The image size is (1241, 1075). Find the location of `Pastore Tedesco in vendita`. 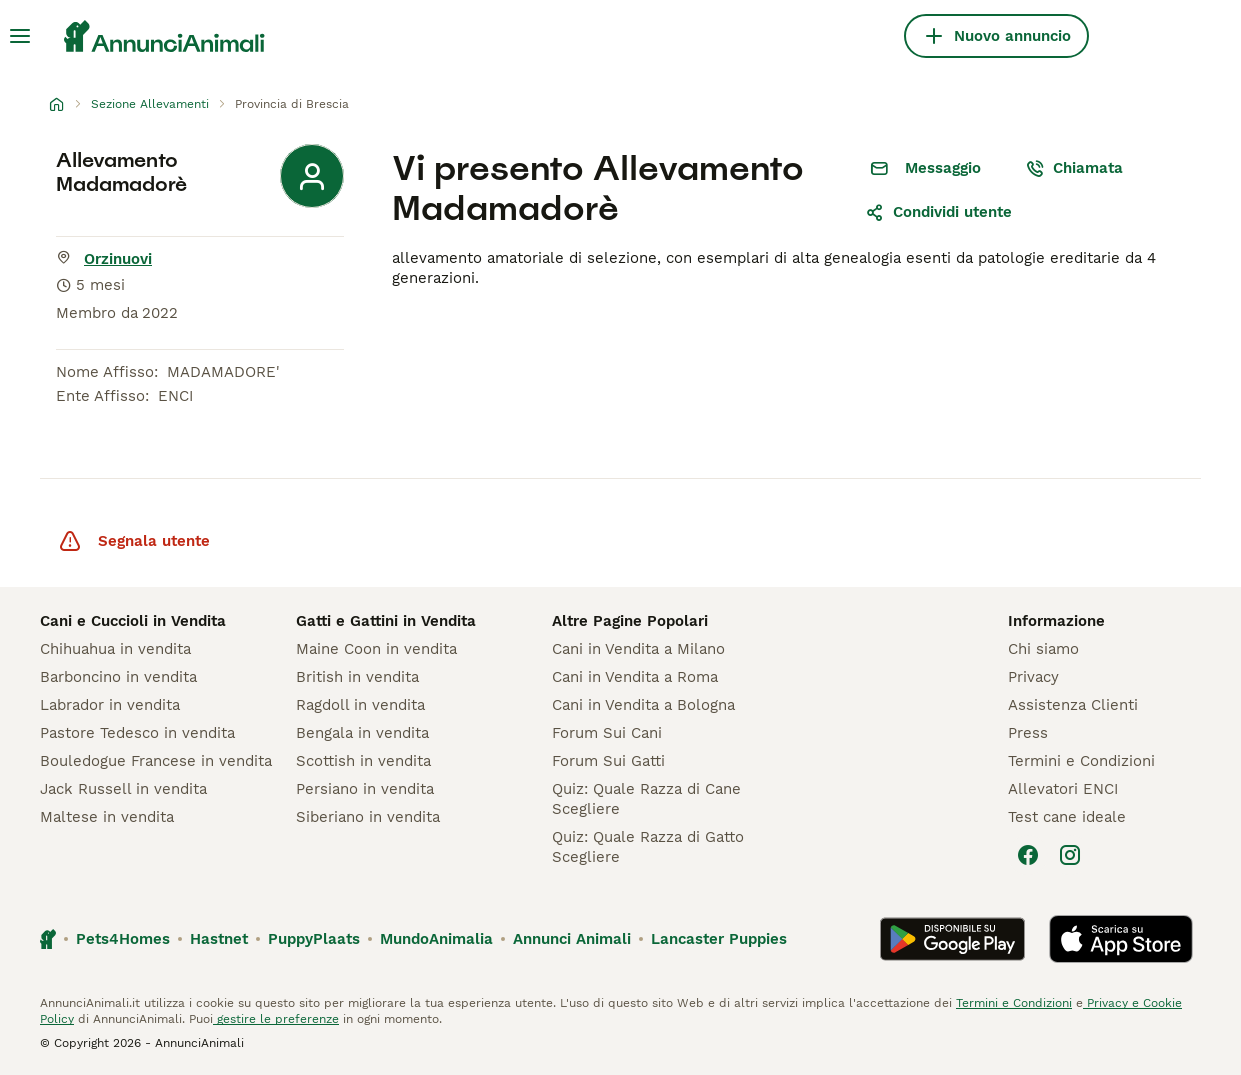

Pastore Tedesco in vendita is located at coordinates (137, 733).